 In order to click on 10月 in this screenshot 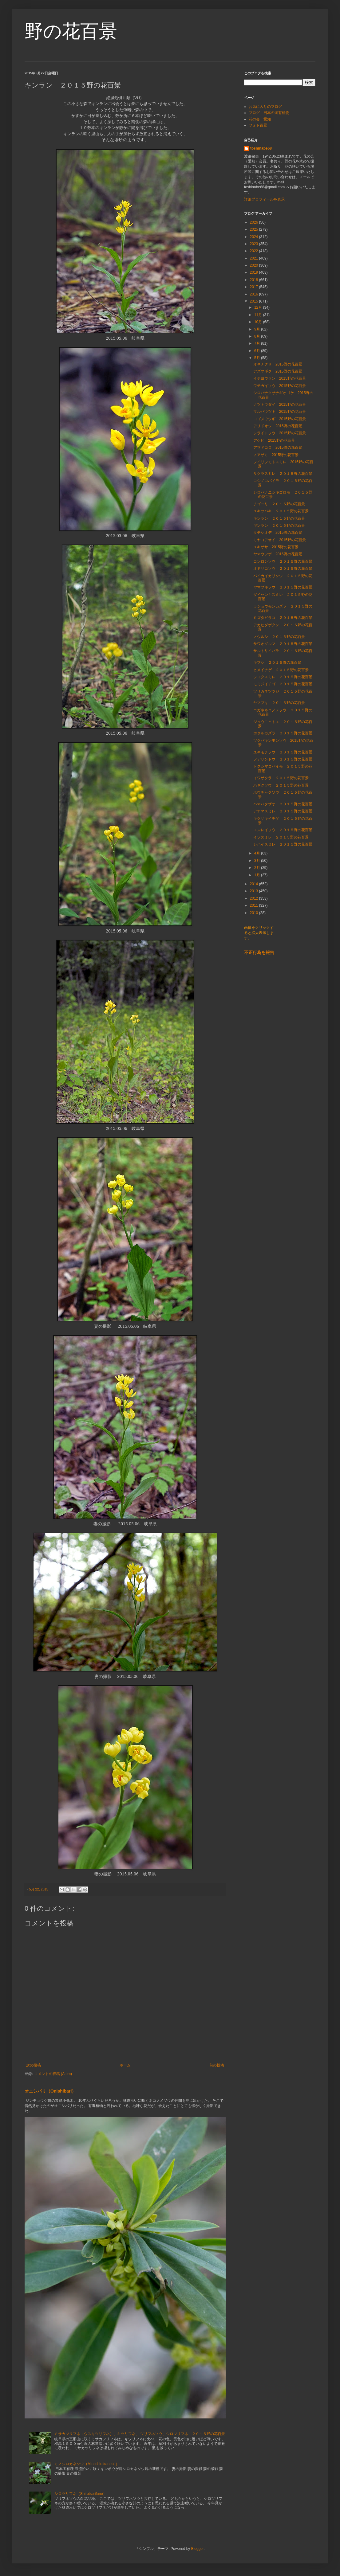, I will do `click(258, 322)`.